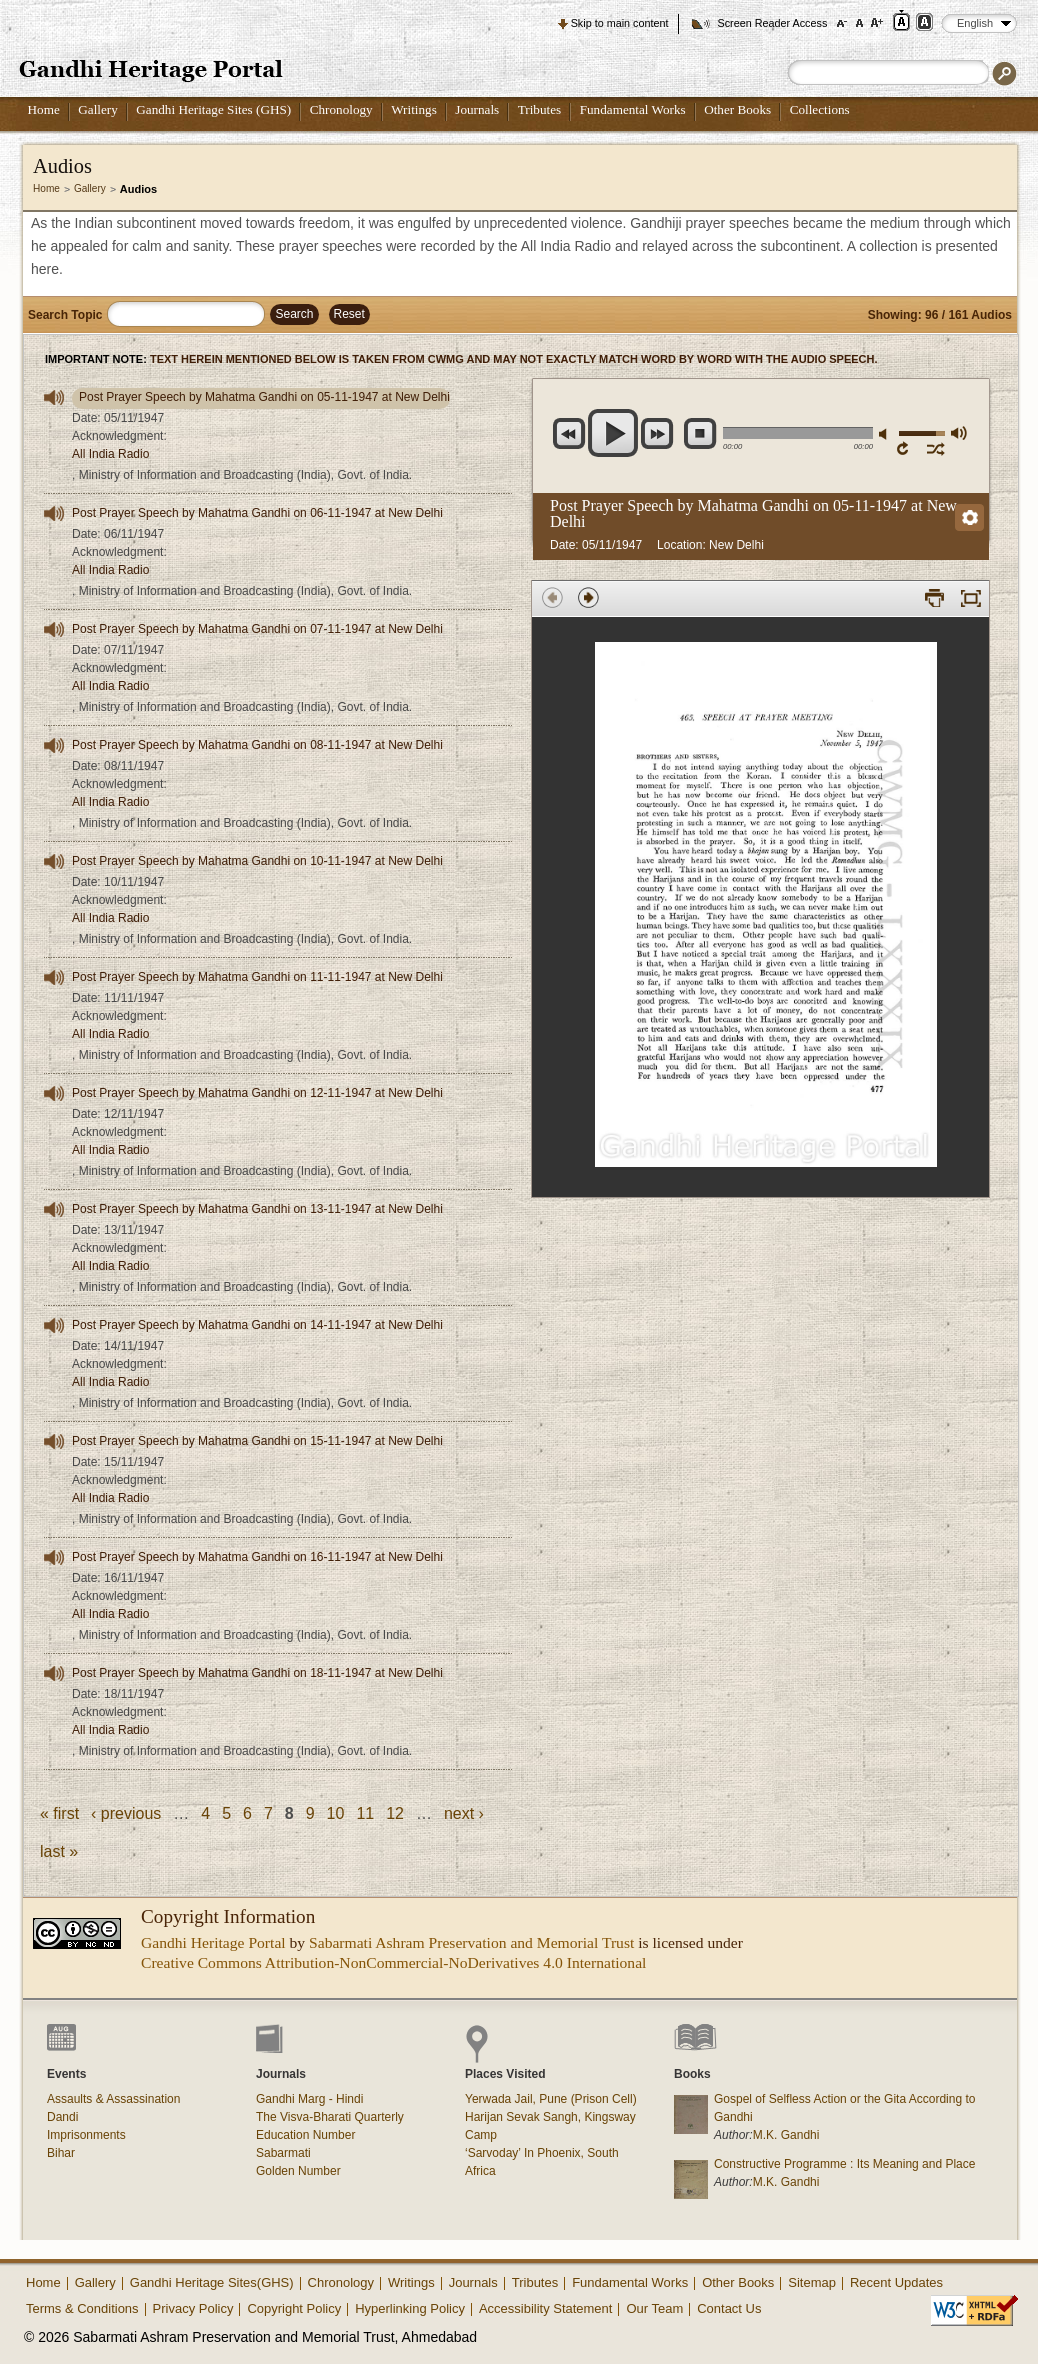  I want to click on Post Prayer Speech by Mahatma Gandhi on 12-11-1947 at New Delhi, so click(257, 1093).